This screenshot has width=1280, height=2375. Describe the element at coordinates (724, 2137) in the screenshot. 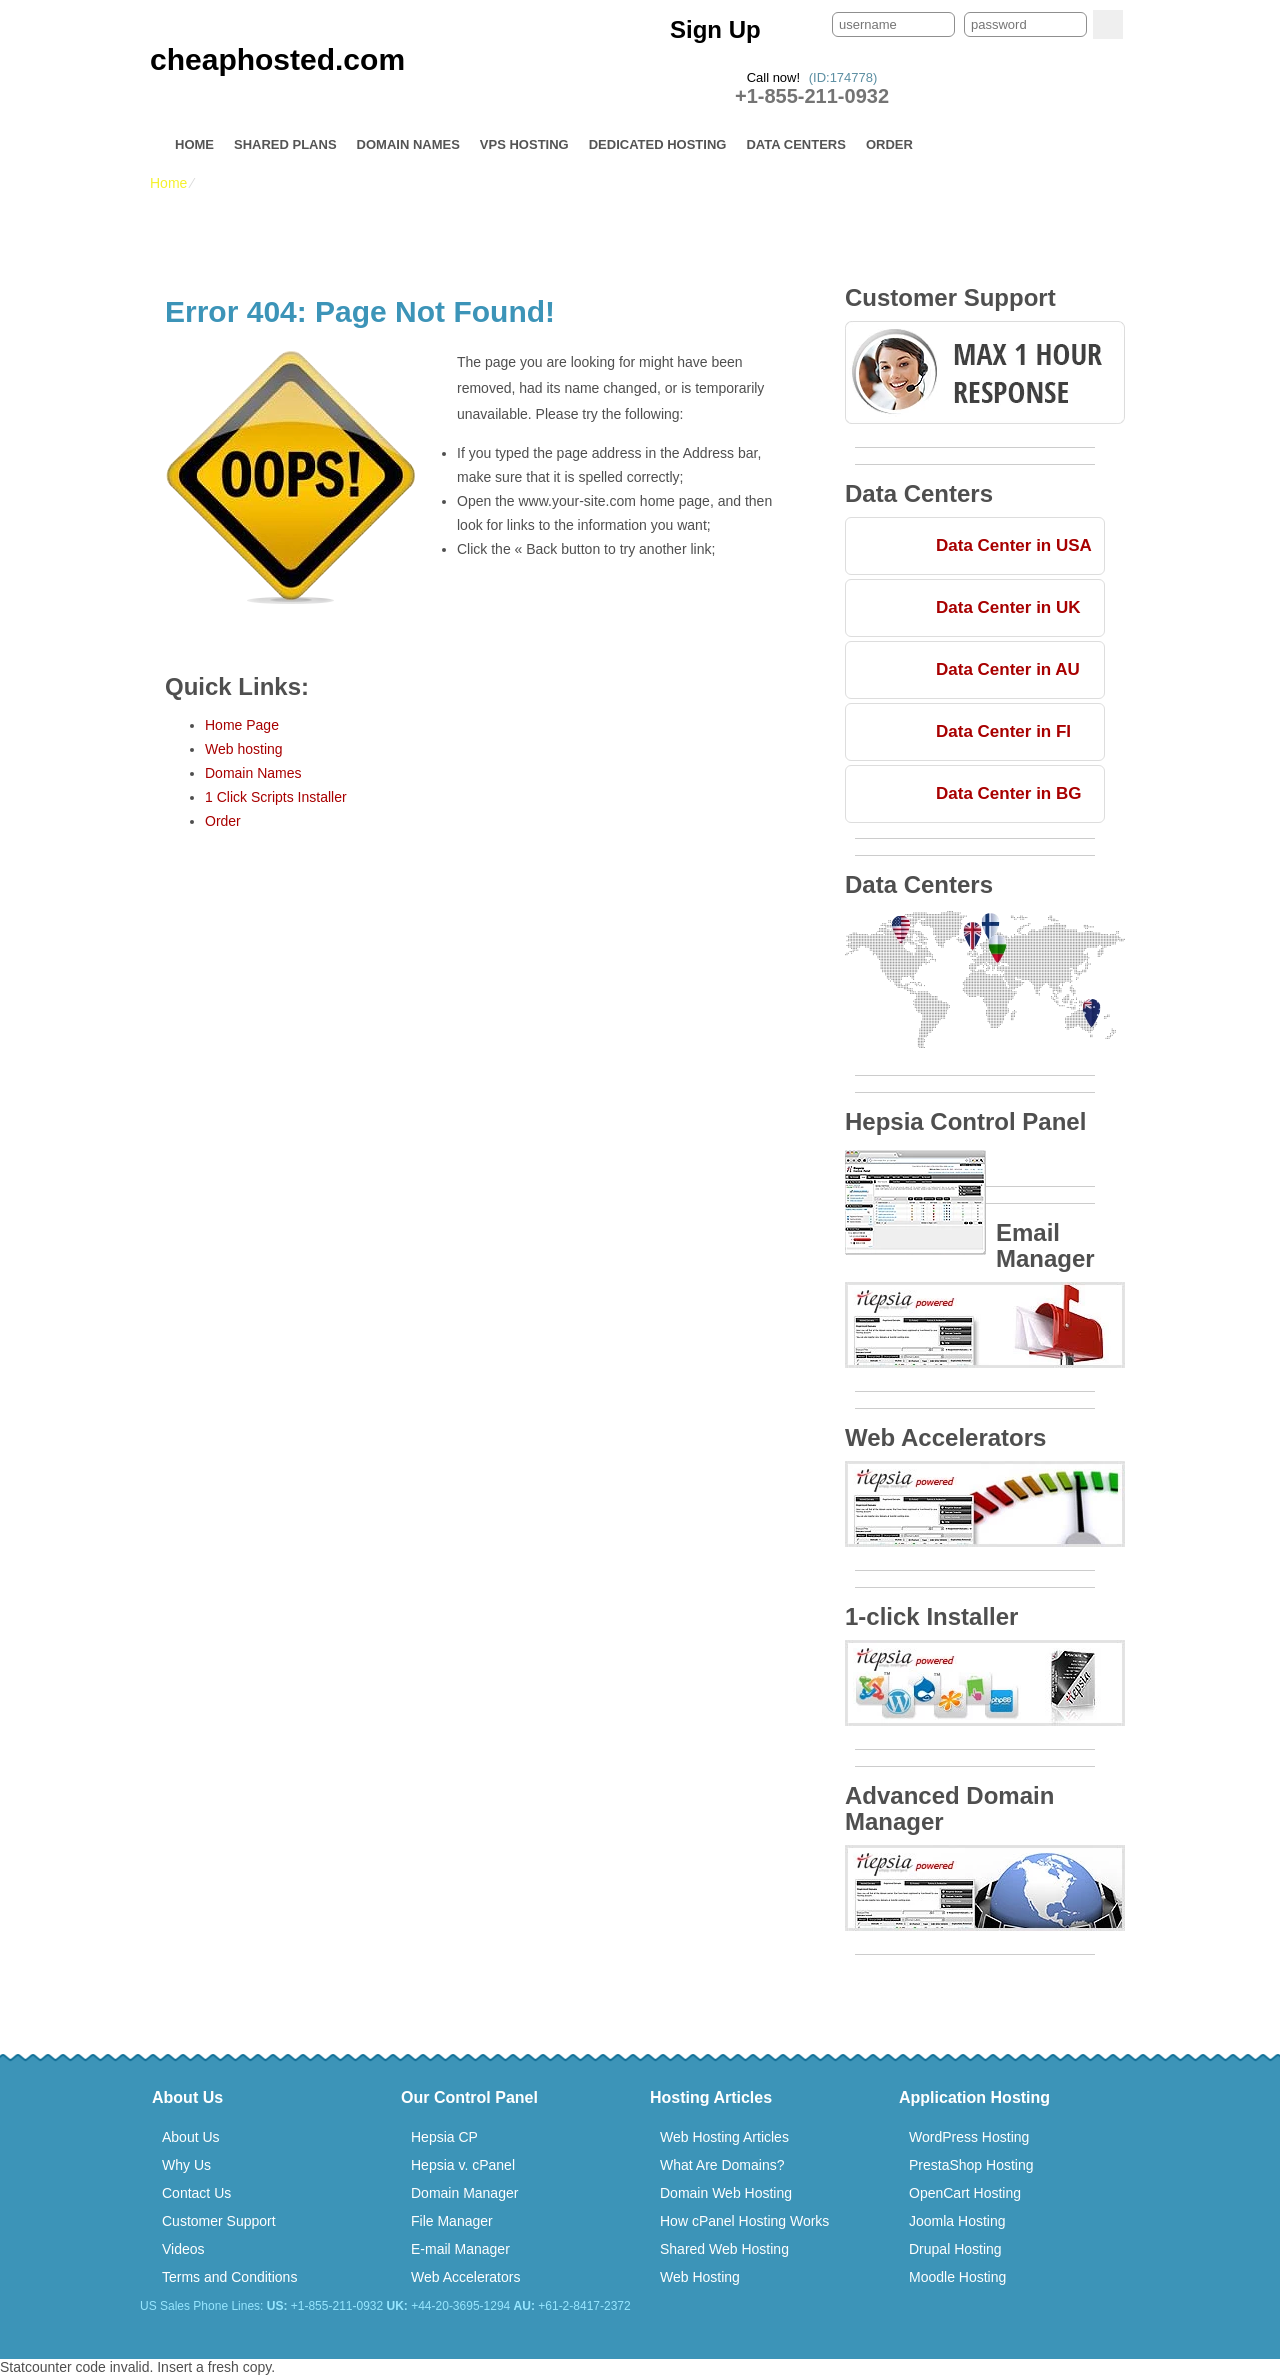

I see `Web Hosting Articles` at that location.